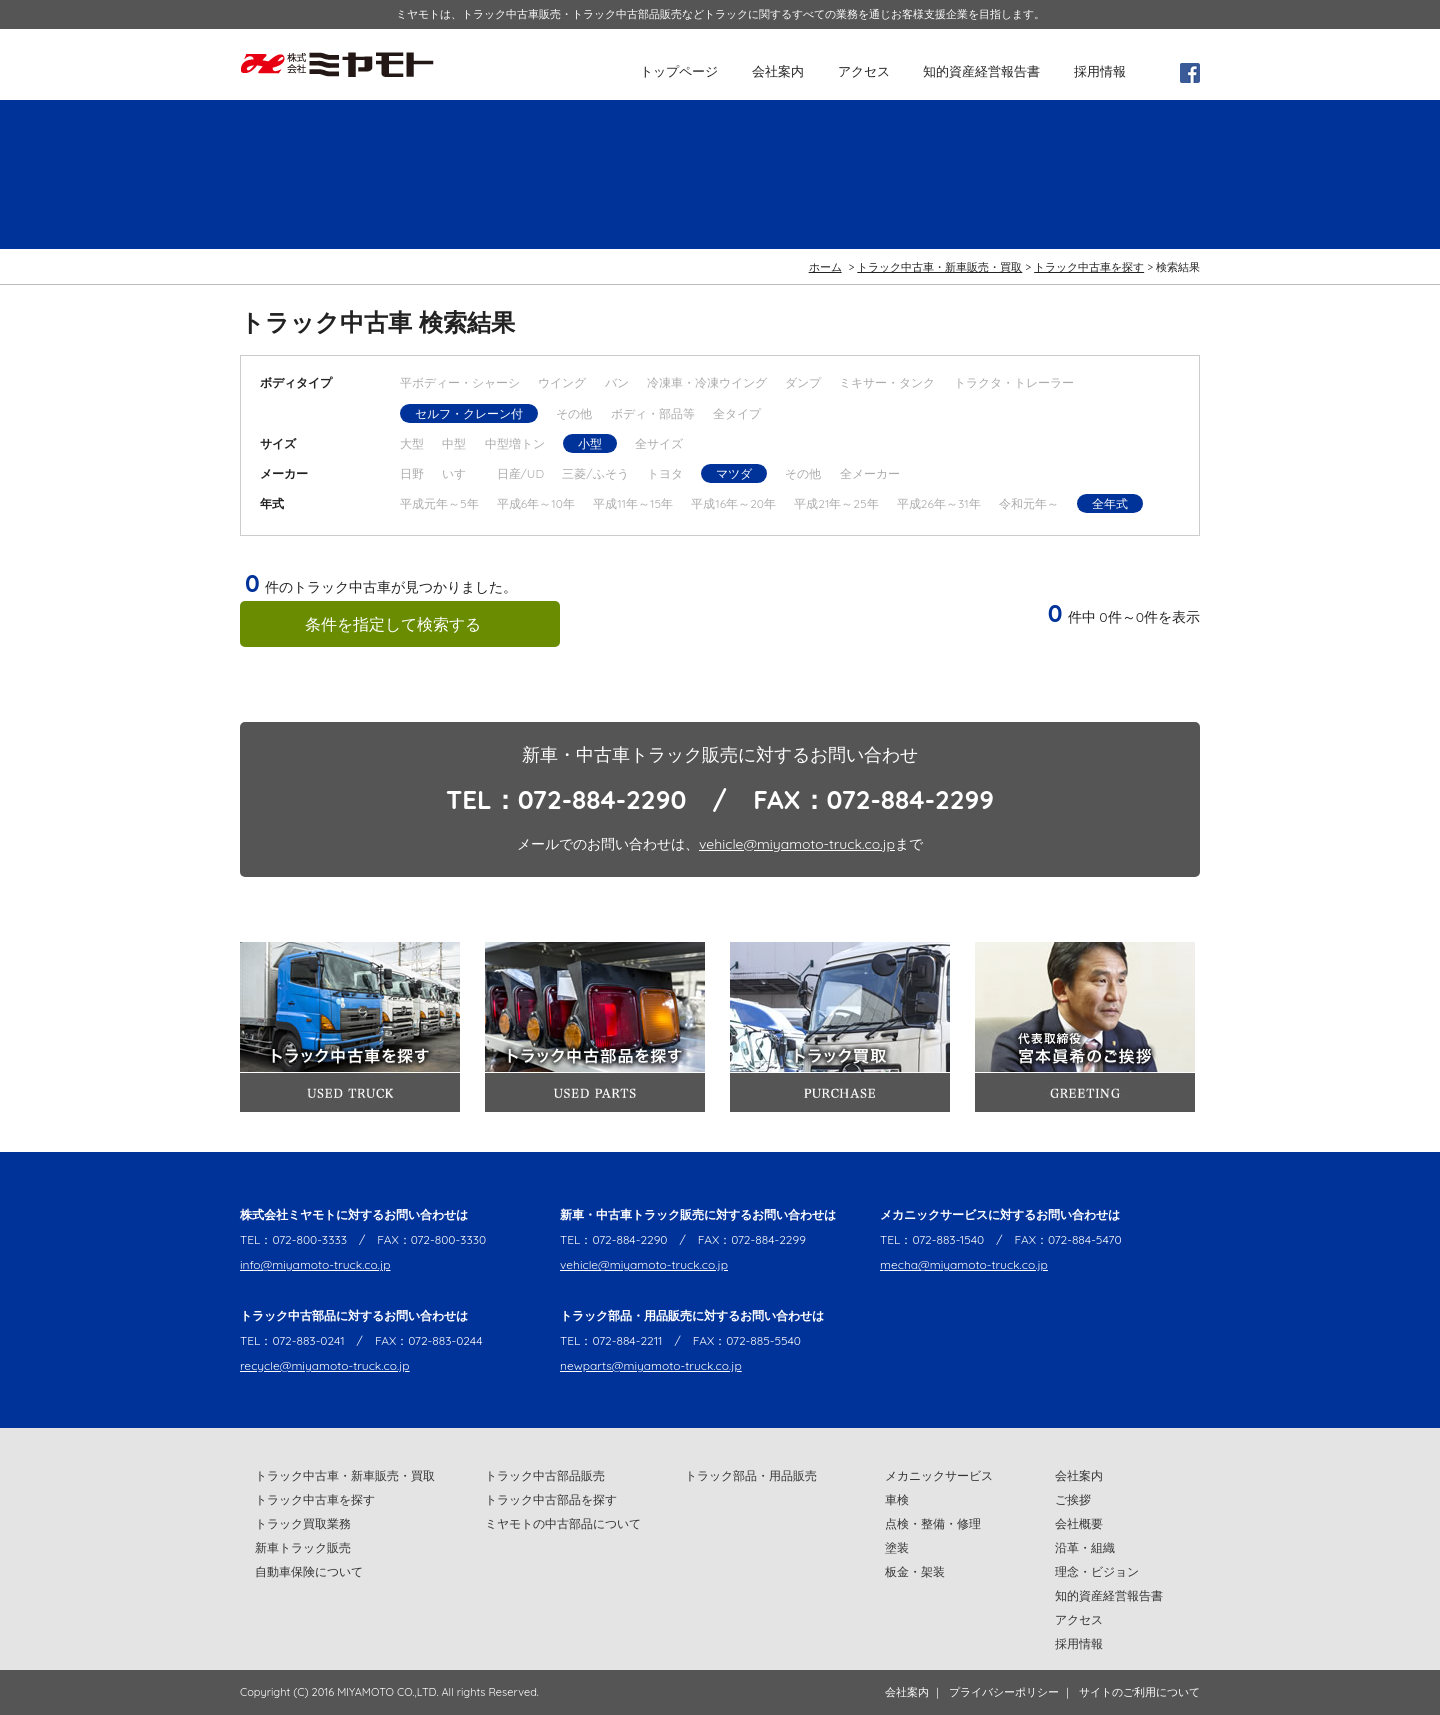 Image resolution: width=1440 pixels, height=1715 pixels. Describe the element at coordinates (545, 1475) in the screenshot. I see `トラック中古部品販売` at that location.